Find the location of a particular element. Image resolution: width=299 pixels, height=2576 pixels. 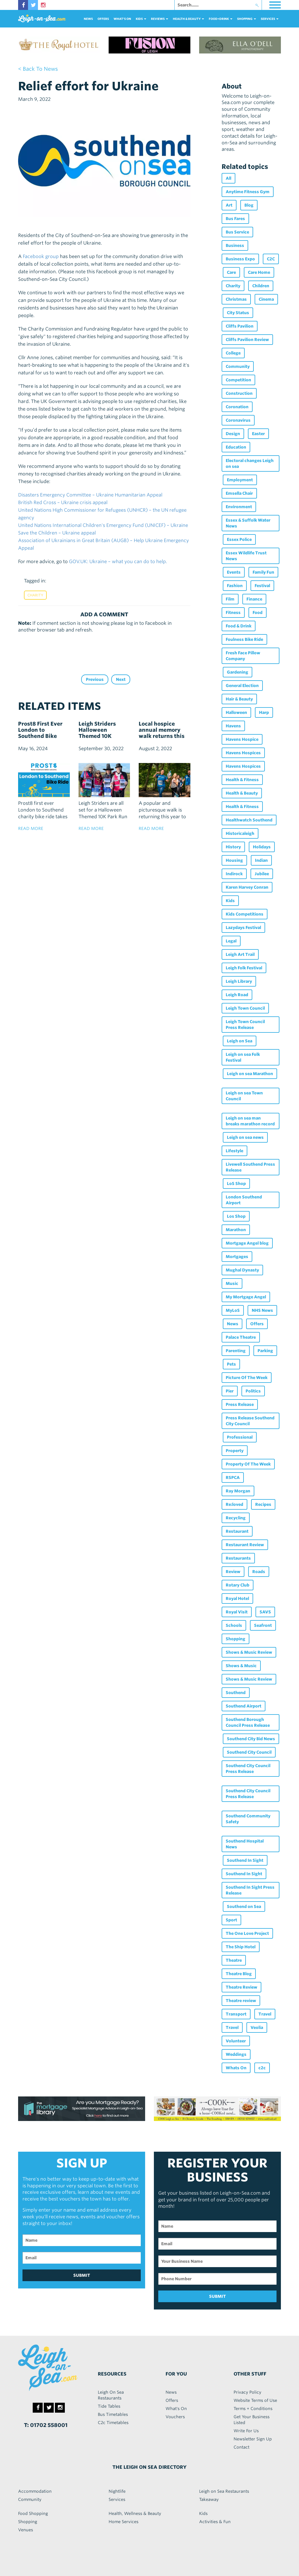

Weddings is located at coordinates (236, 2054).